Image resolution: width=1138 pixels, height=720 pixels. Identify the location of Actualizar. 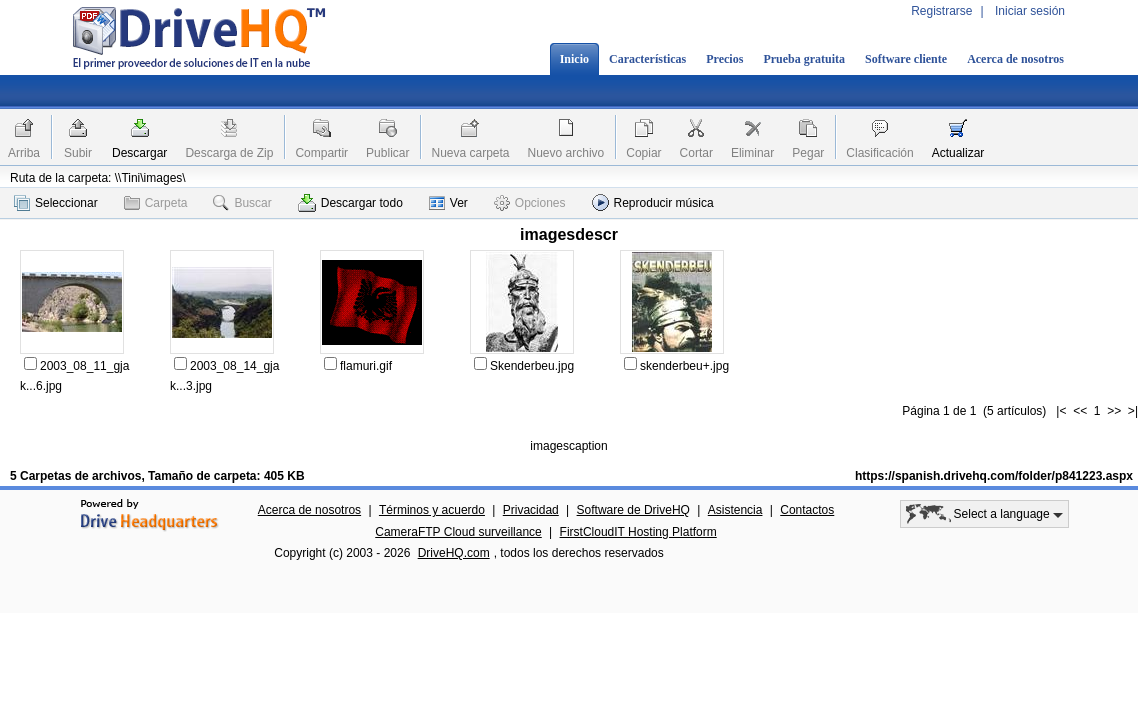
(958, 153).